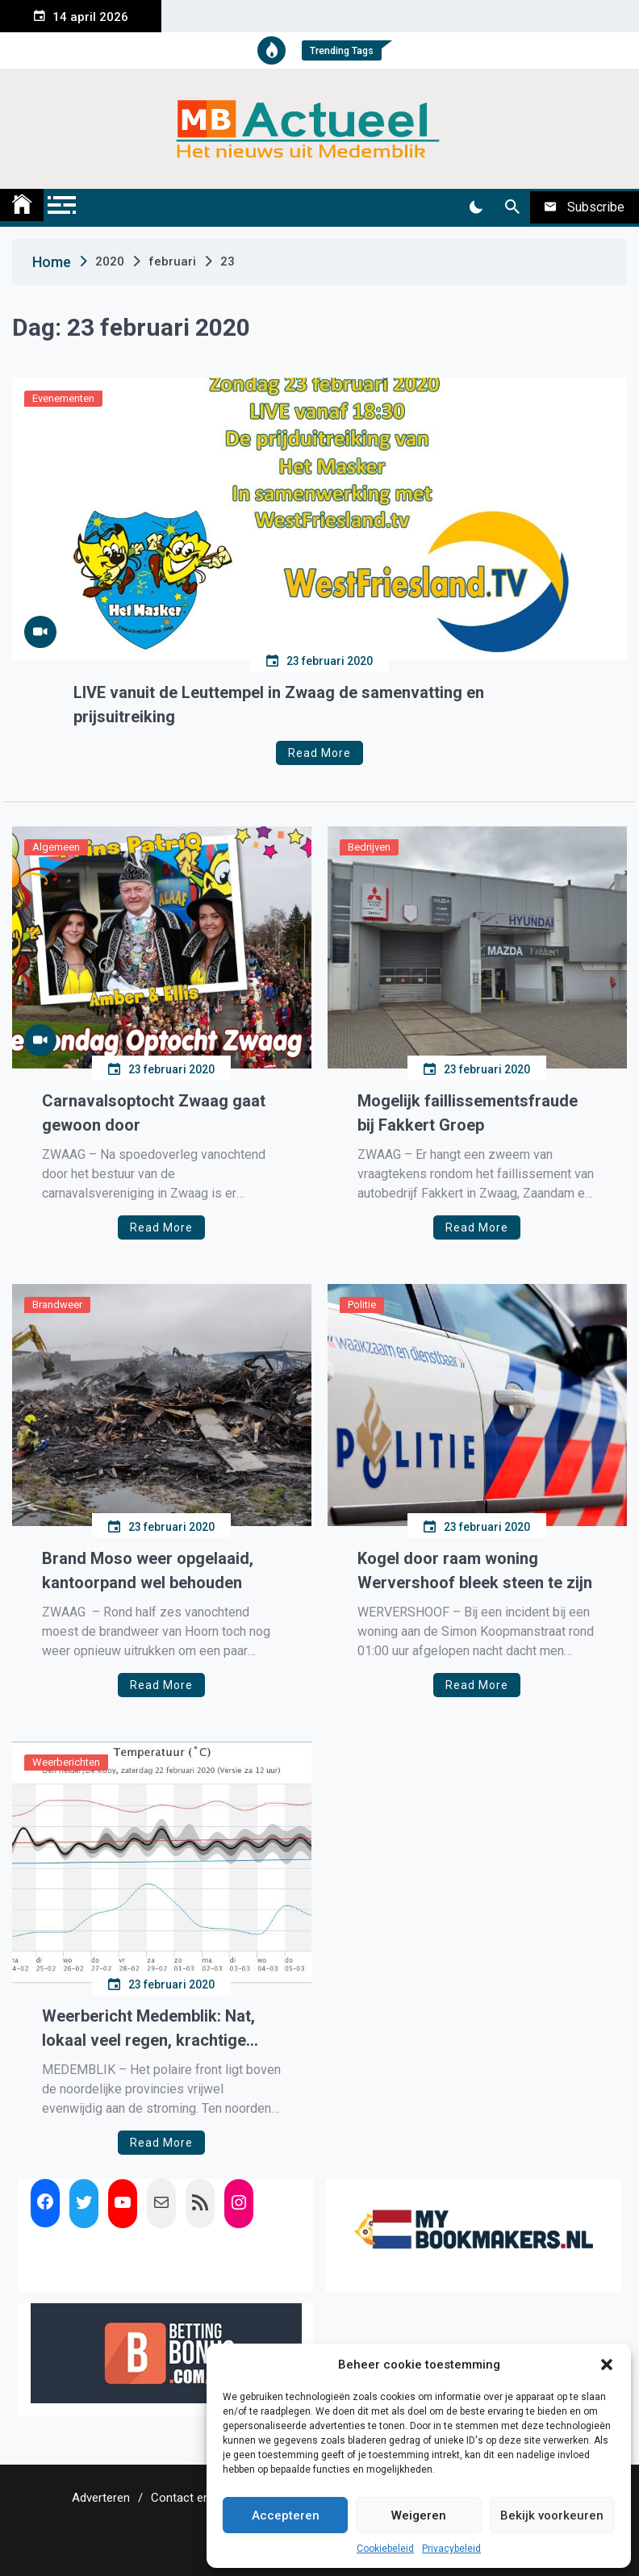  I want to click on Algemeen, so click(56, 847).